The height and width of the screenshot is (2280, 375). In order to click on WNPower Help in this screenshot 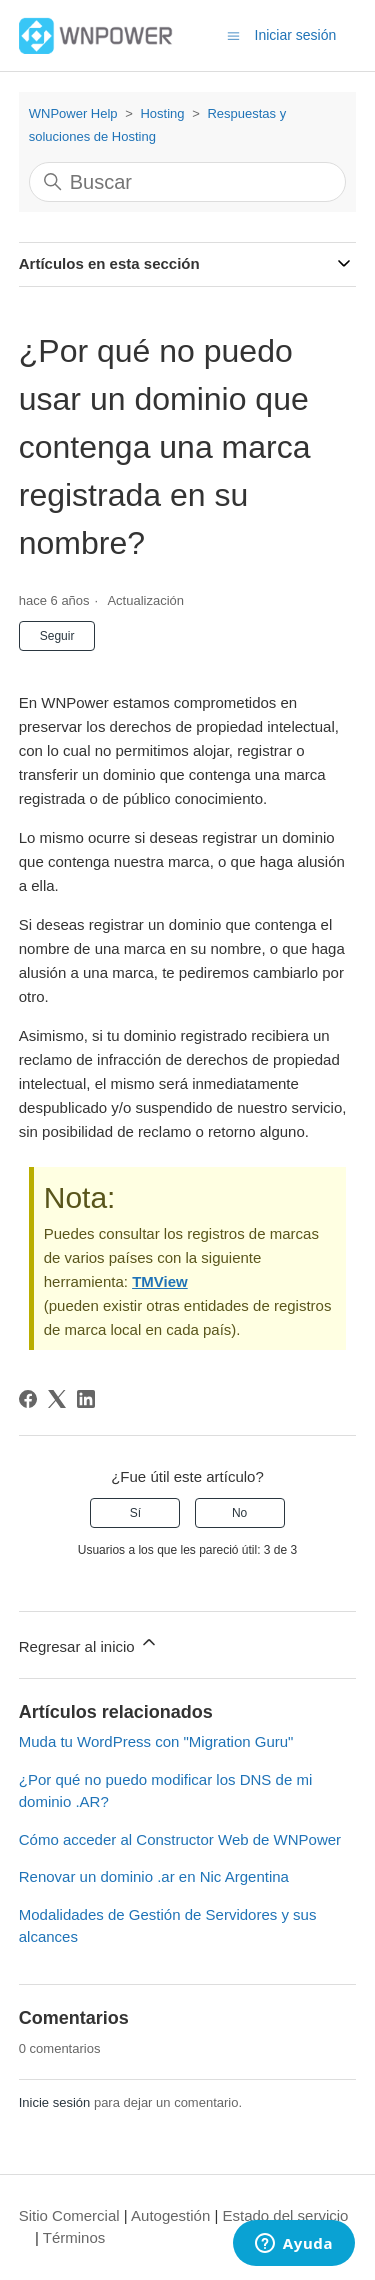, I will do `click(73, 113)`.